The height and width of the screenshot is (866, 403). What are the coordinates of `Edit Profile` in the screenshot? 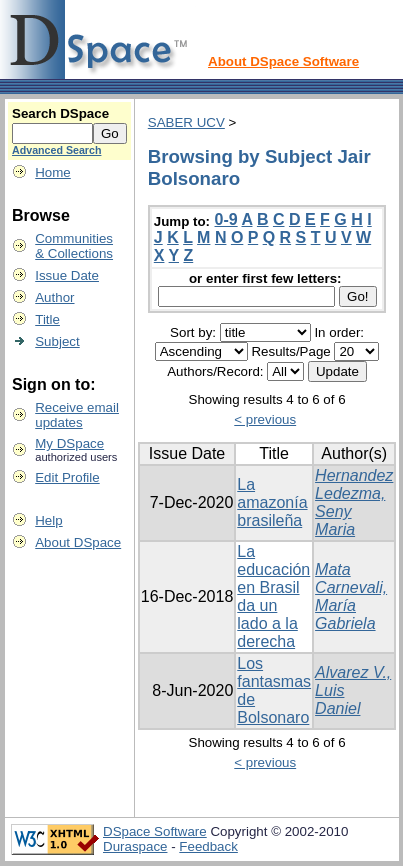 It's located at (67, 477).